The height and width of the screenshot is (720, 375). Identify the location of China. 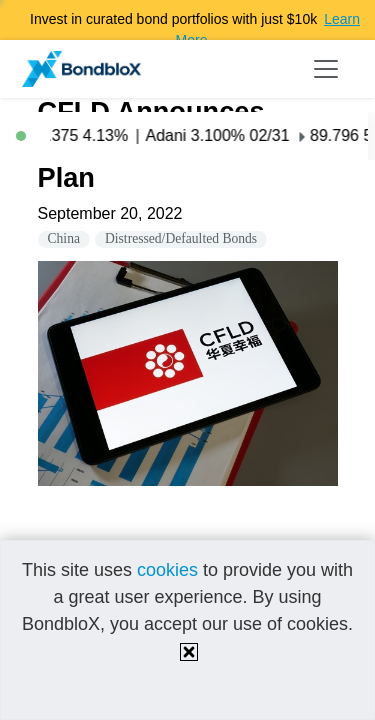
(64, 238).